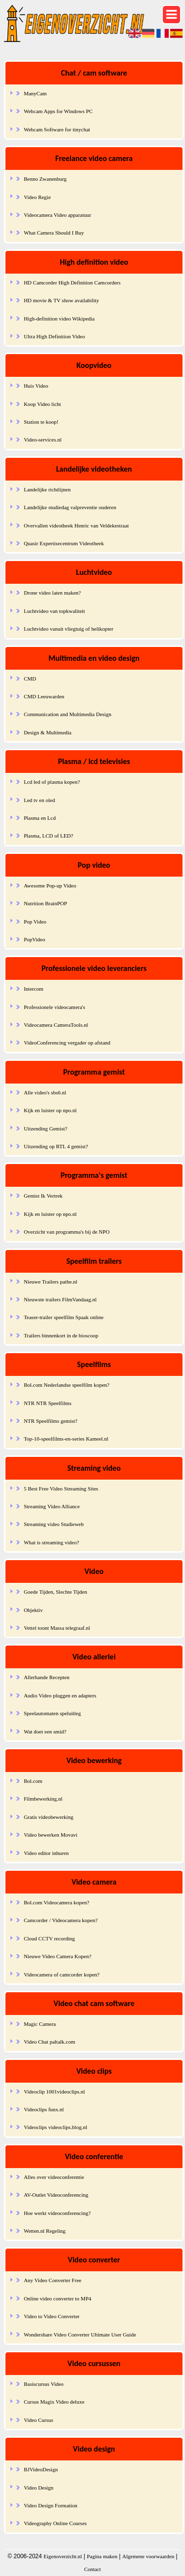 This screenshot has width=185, height=2576. I want to click on Streaming video Studieweb, so click(54, 1524).